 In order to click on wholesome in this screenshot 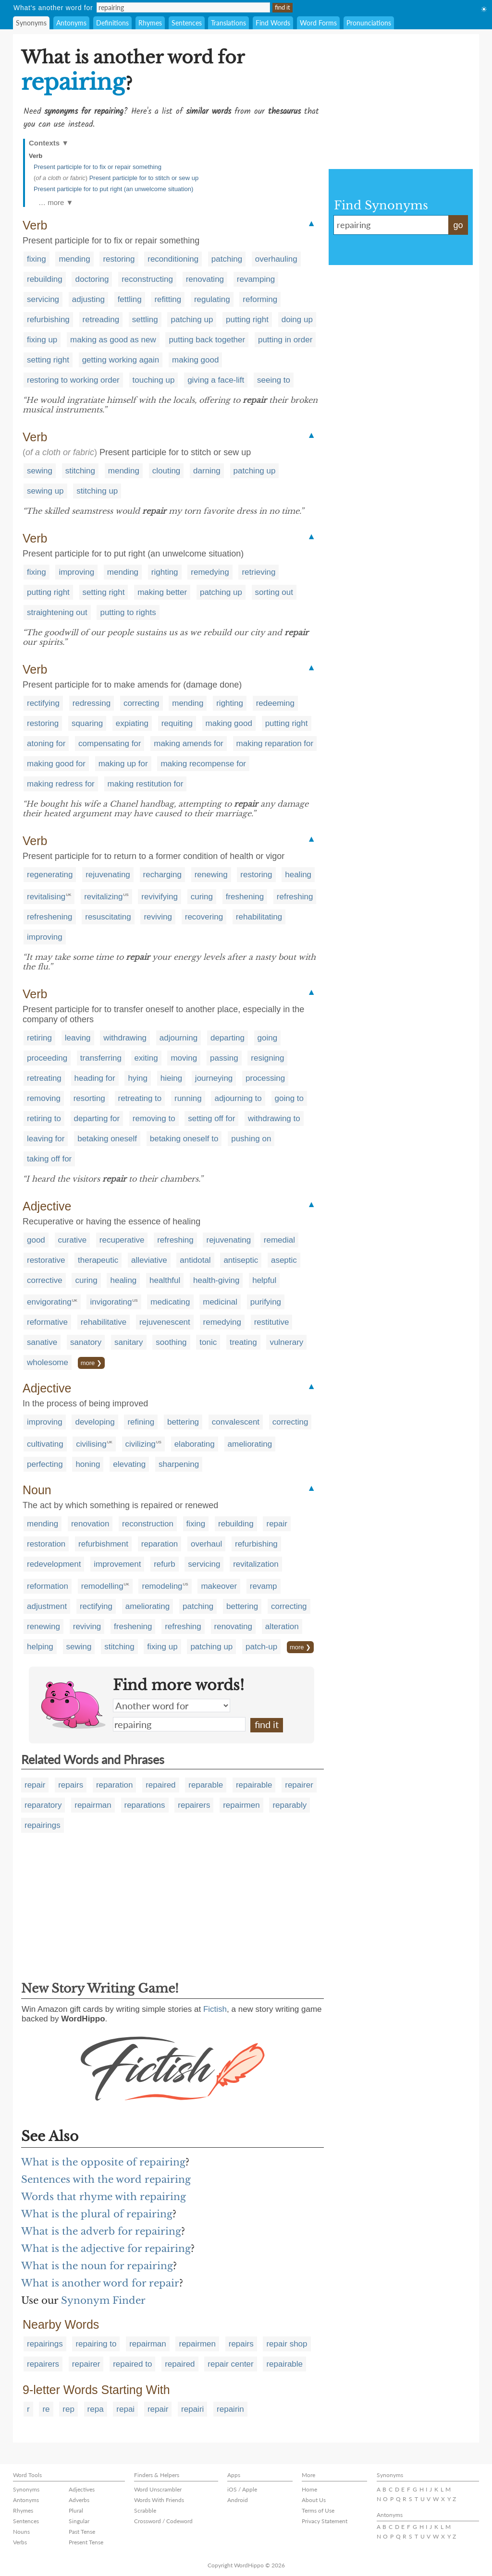, I will do `click(47, 1362)`.